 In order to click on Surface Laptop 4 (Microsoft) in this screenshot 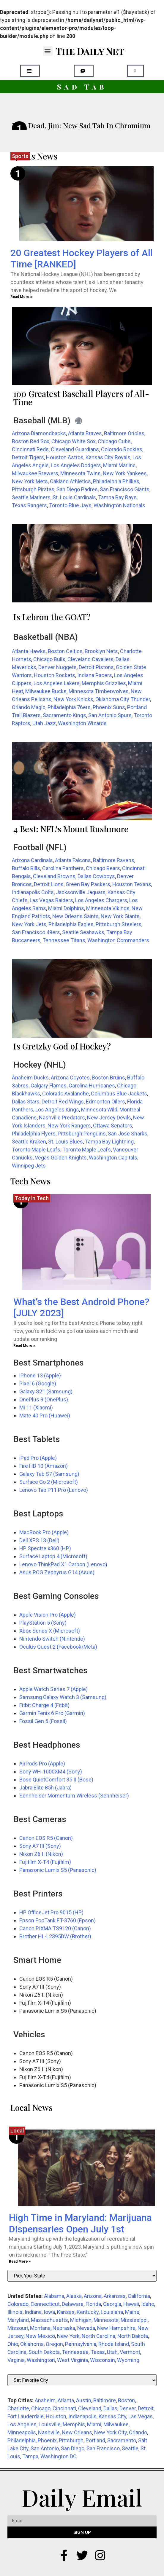, I will do `click(53, 1556)`.